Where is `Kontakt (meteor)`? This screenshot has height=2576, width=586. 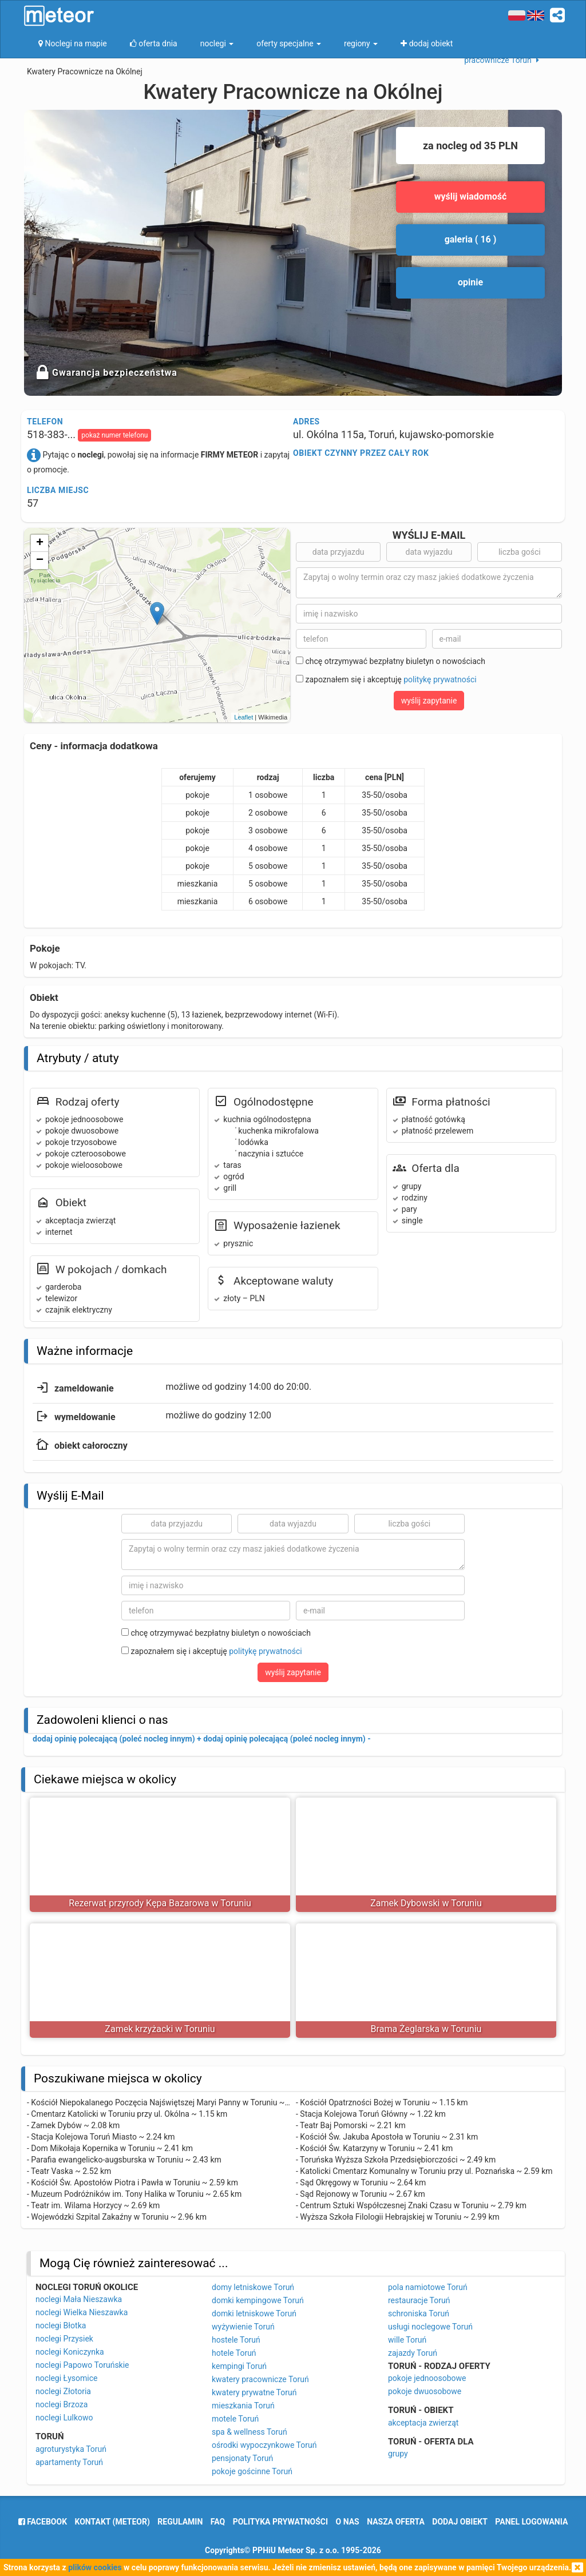 Kontakt (meteor) is located at coordinates (112, 2521).